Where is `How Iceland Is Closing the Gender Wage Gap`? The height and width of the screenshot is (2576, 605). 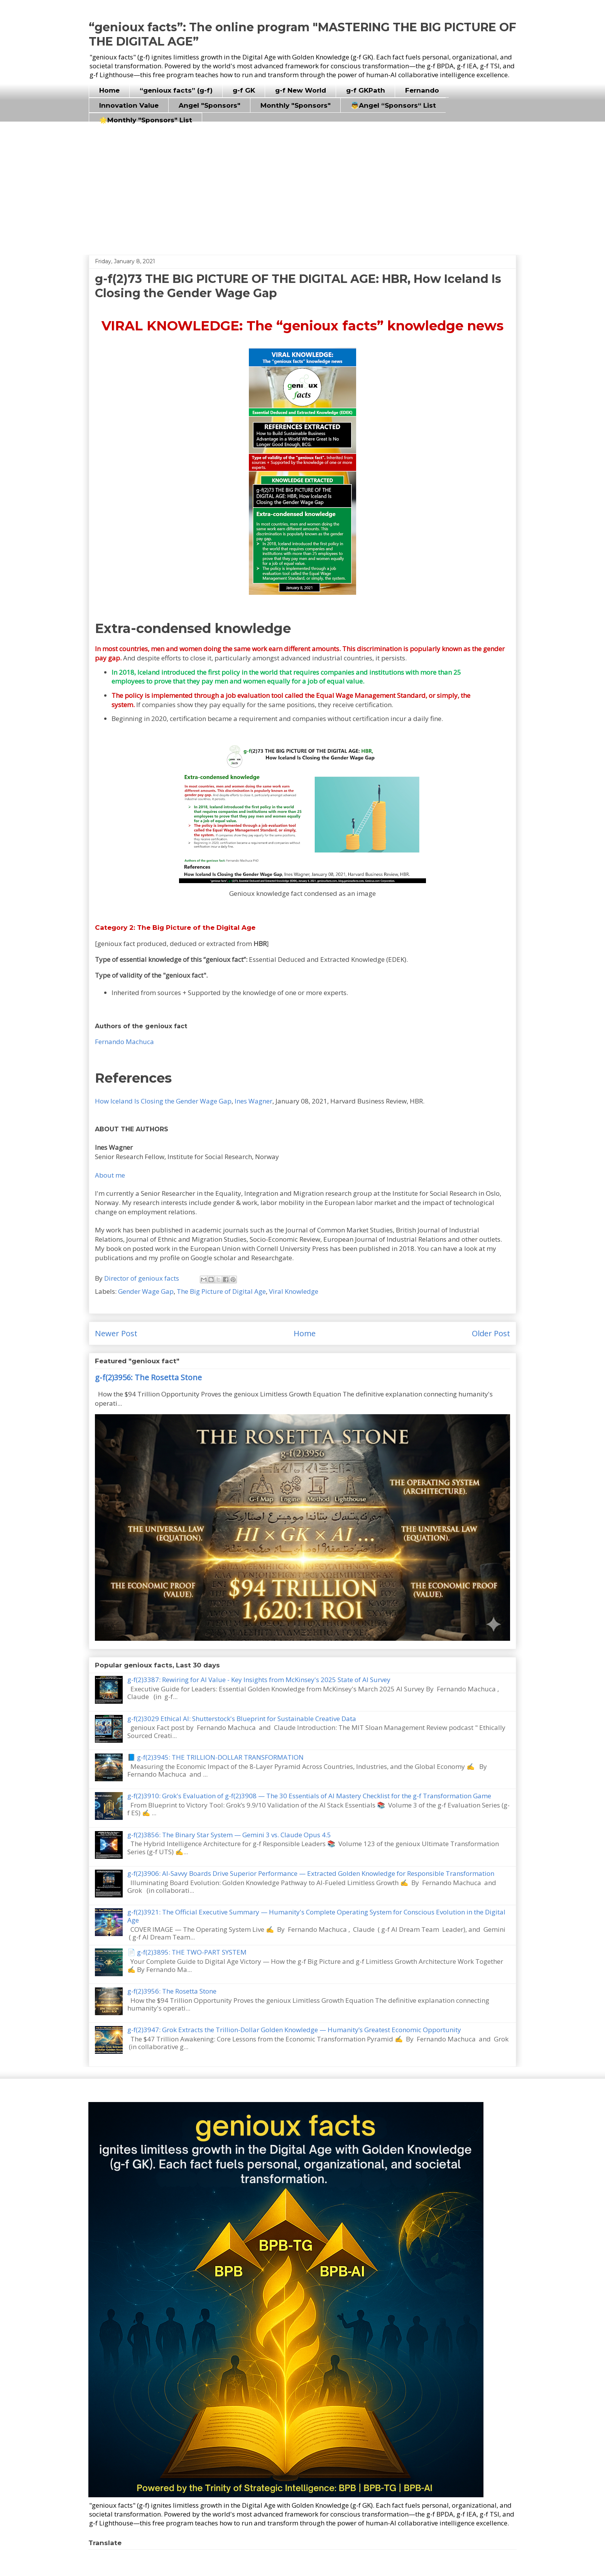
How Iceland Is Closing the Gender Wage Gap is located at coordinates (163, 1101).